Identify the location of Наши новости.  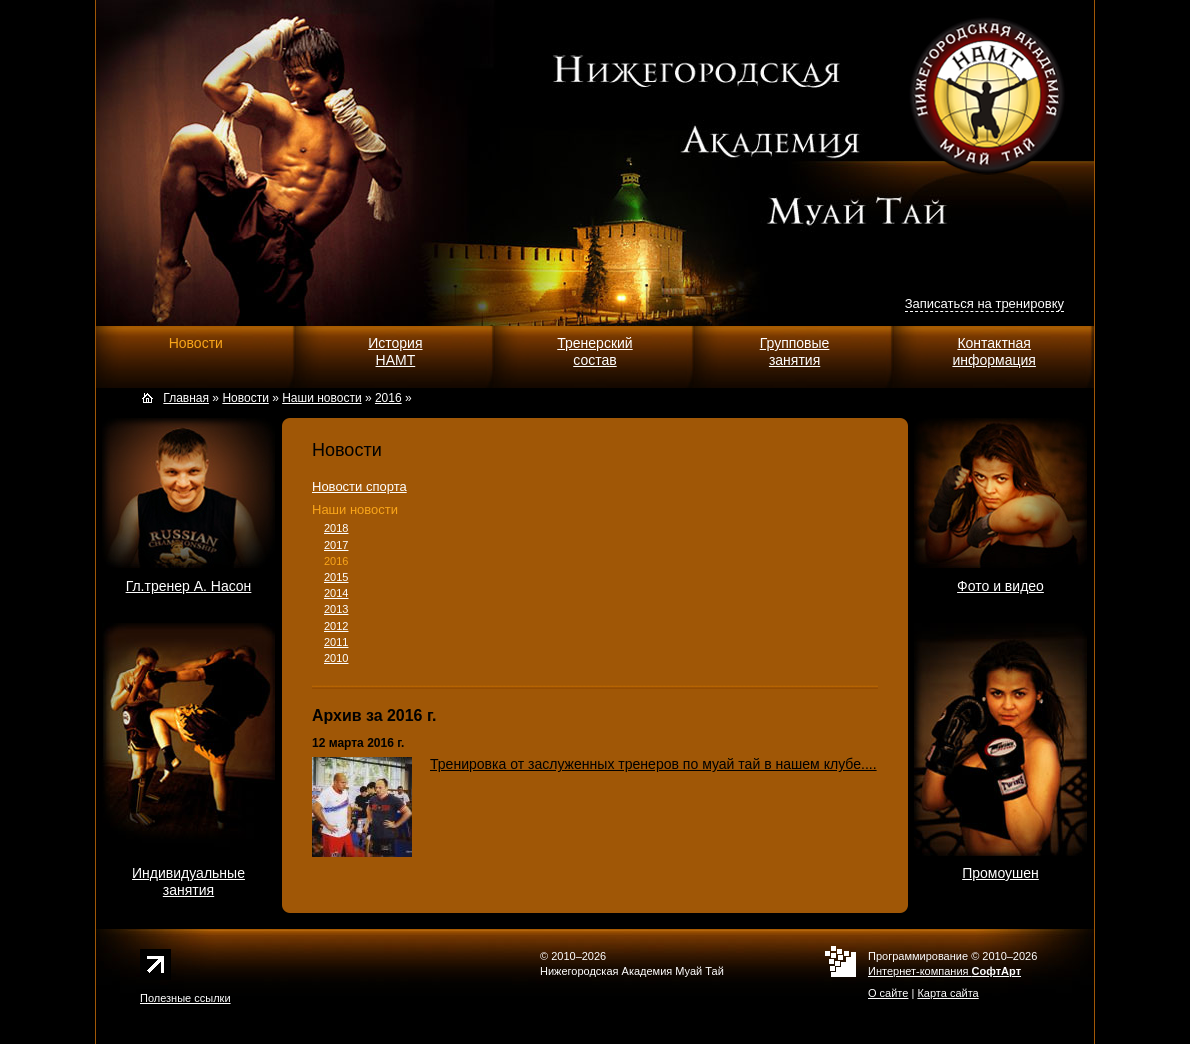
(355, 509).